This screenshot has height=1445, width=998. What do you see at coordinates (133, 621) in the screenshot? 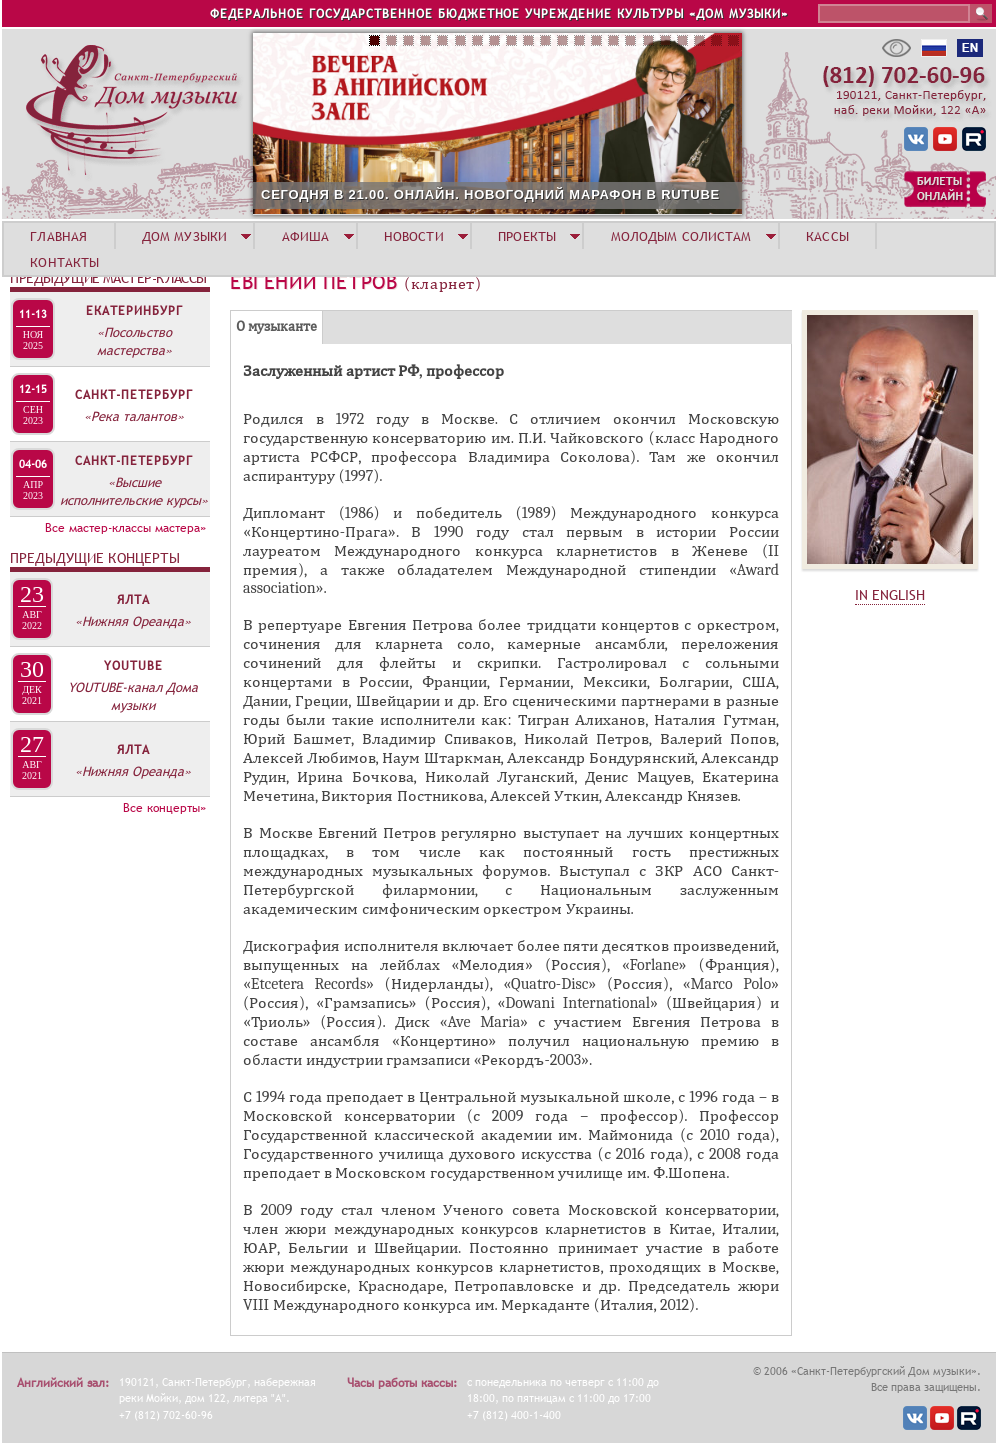
I see `«Нижняя Ореанда»` at bounding box center [133, 621].